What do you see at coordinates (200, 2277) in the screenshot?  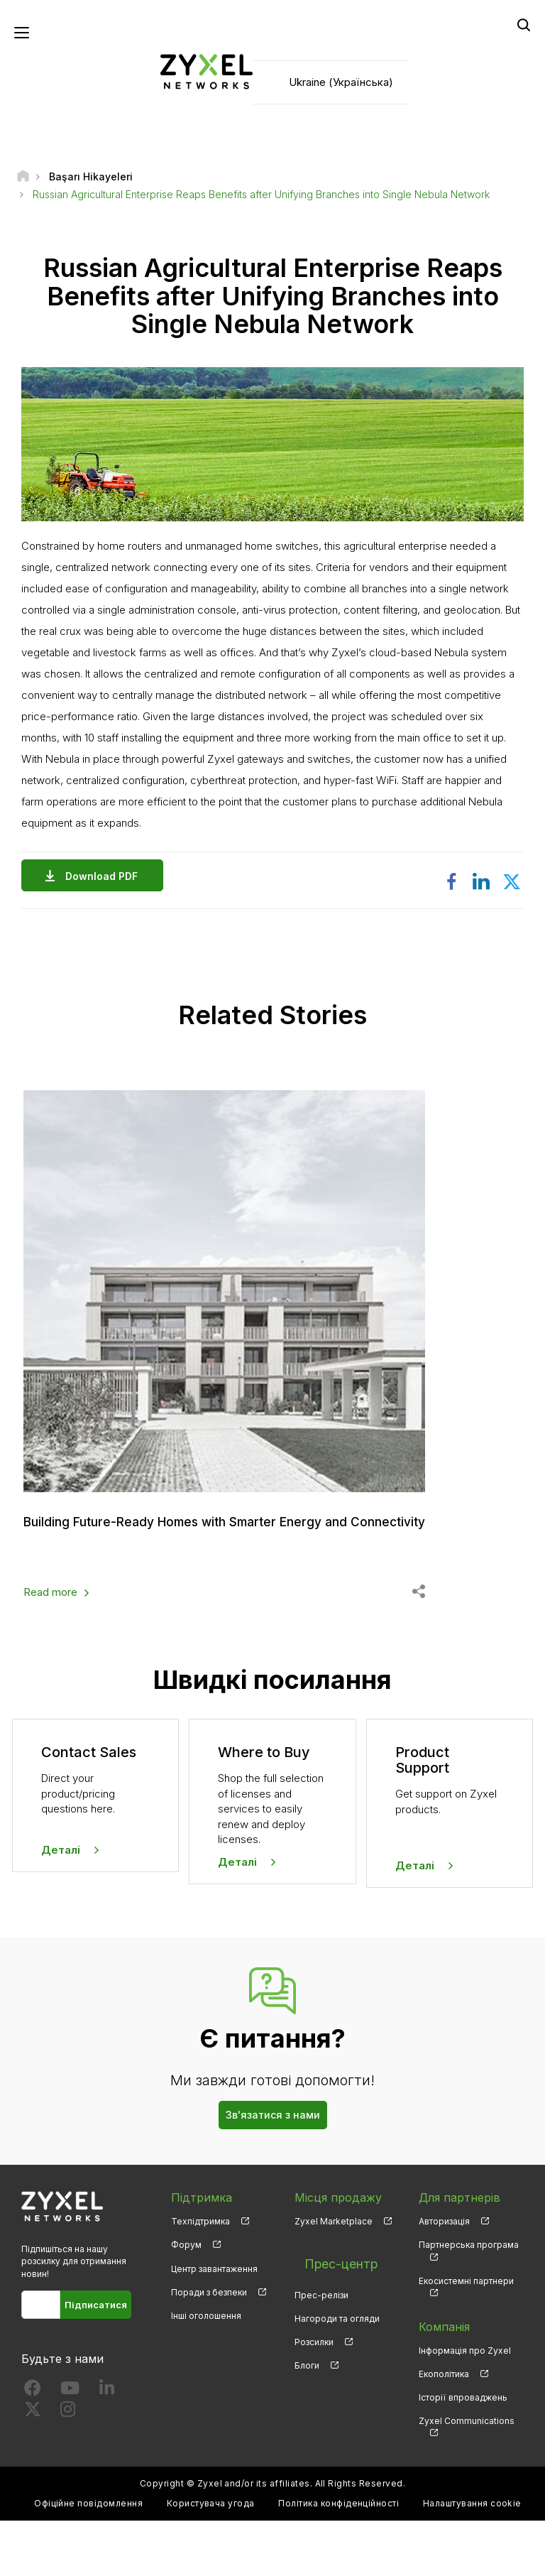 I see `Техпідтримка` at bounding box center [200, 2277].